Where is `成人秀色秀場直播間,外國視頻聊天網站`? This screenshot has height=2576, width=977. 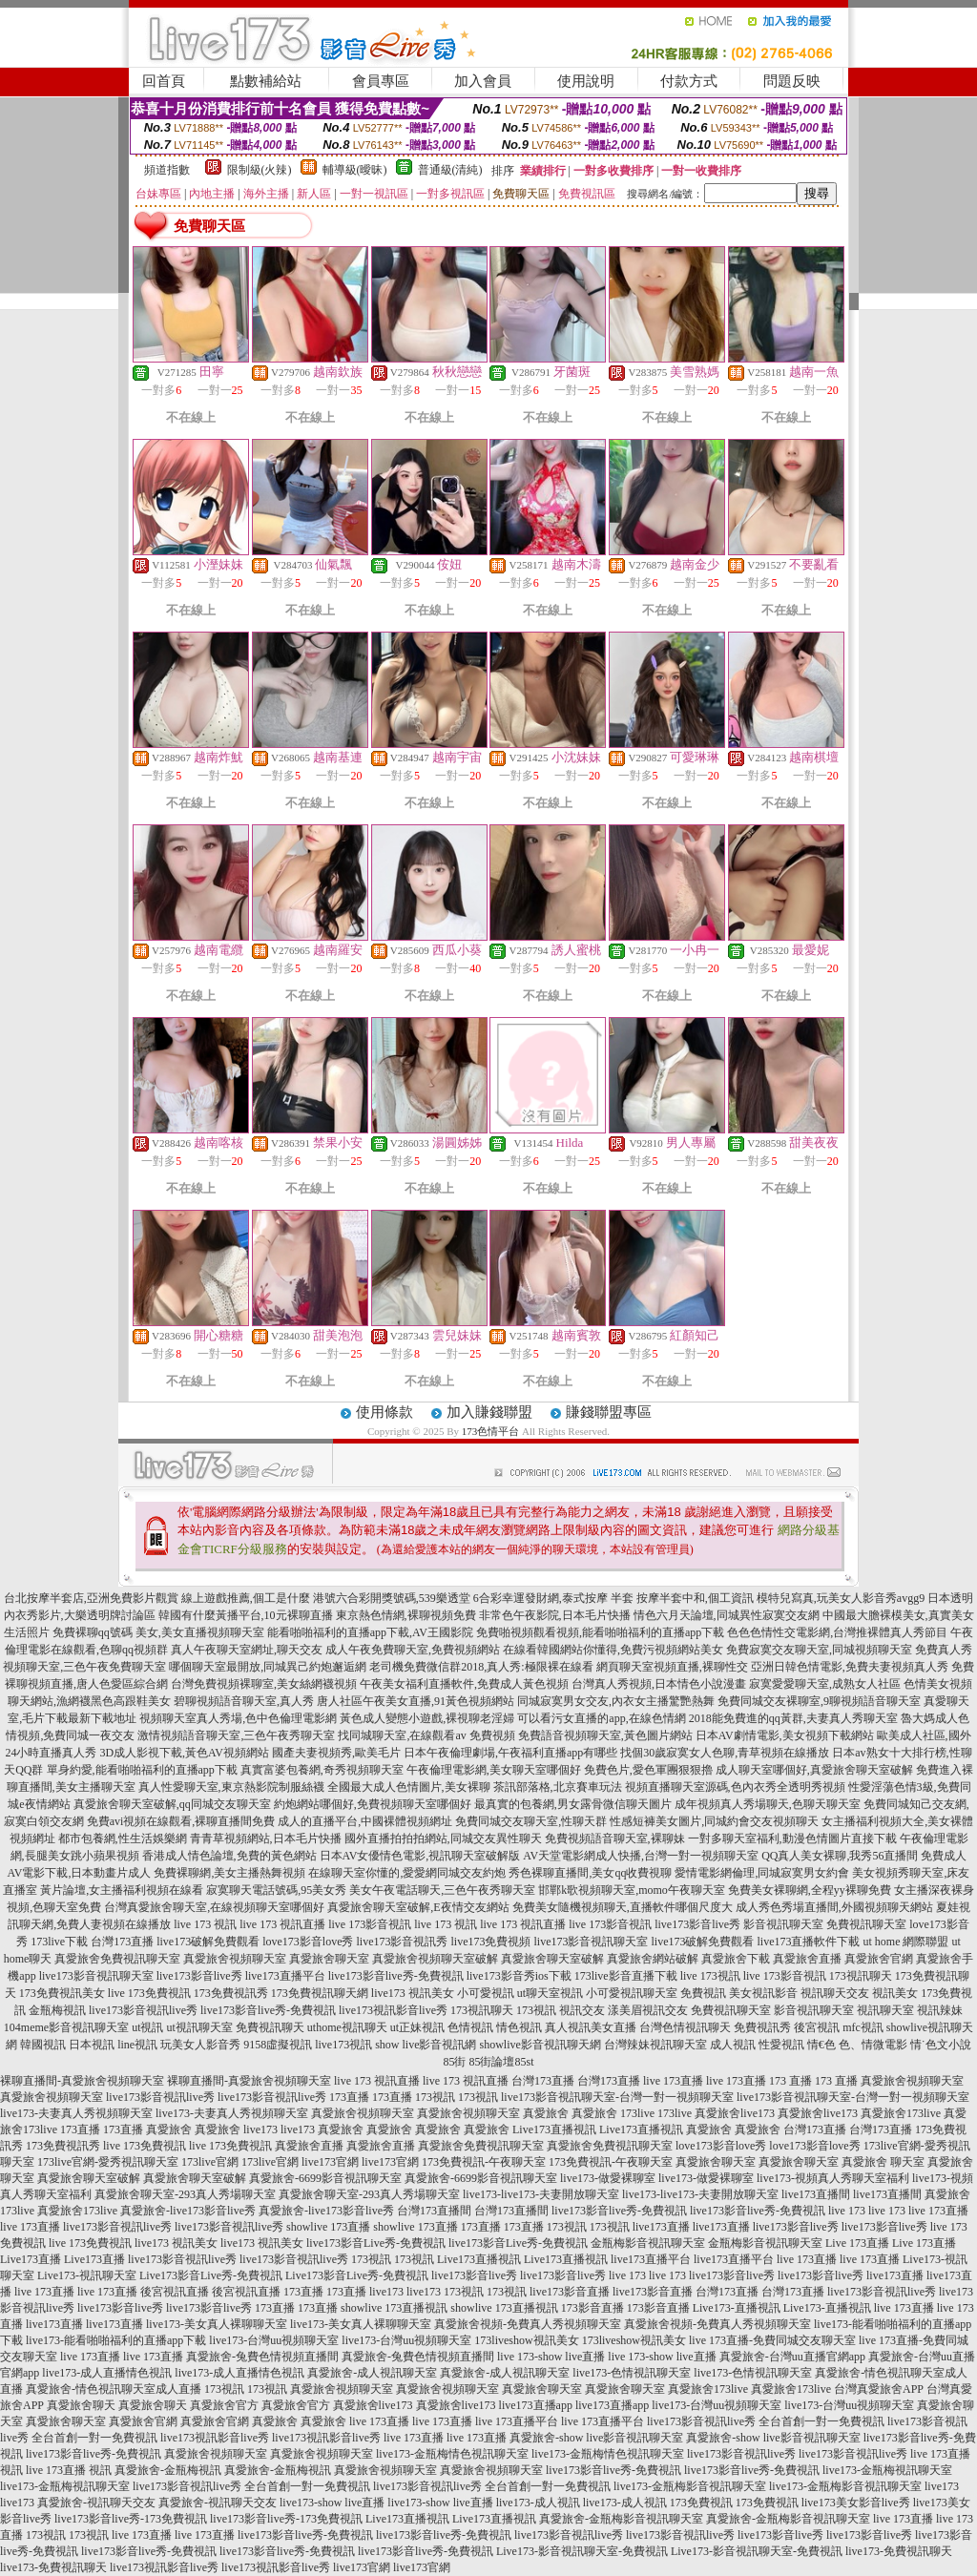
成人秀色秀場直播間,外國視頻聊天網站 is located at coordinates (834, 1907).